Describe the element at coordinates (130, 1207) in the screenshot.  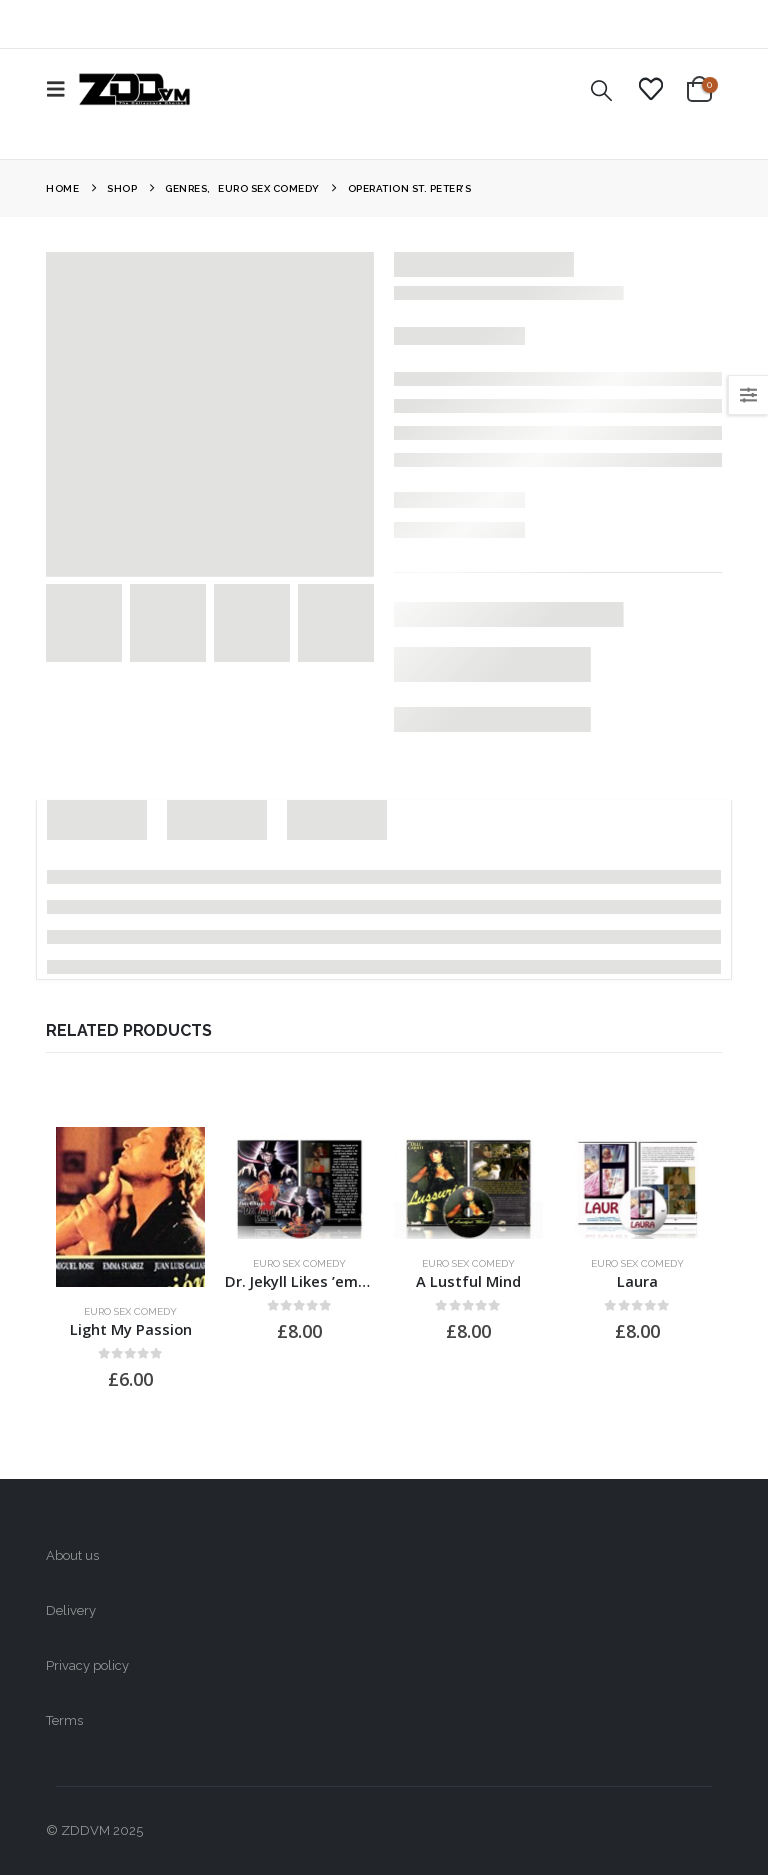
I see `[Go to product page]` at that location.